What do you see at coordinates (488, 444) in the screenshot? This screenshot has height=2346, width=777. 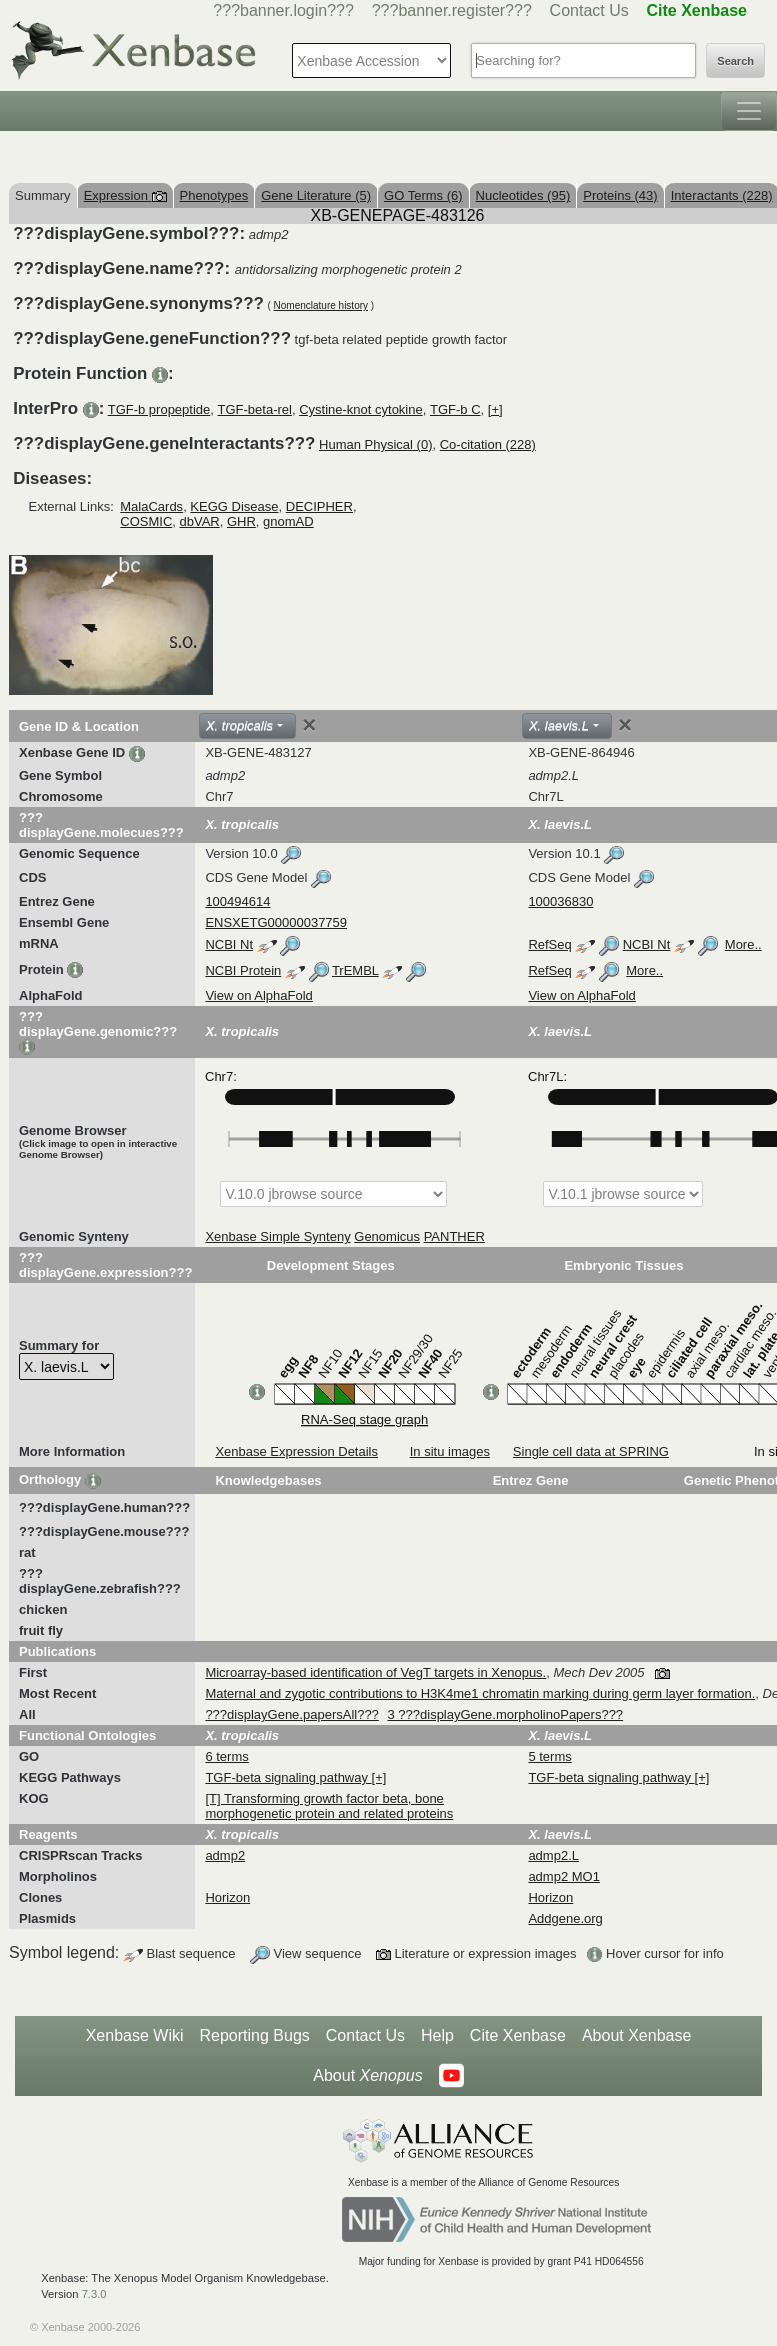 I see `Co-citation (228)` at bounding box center [488, 444].